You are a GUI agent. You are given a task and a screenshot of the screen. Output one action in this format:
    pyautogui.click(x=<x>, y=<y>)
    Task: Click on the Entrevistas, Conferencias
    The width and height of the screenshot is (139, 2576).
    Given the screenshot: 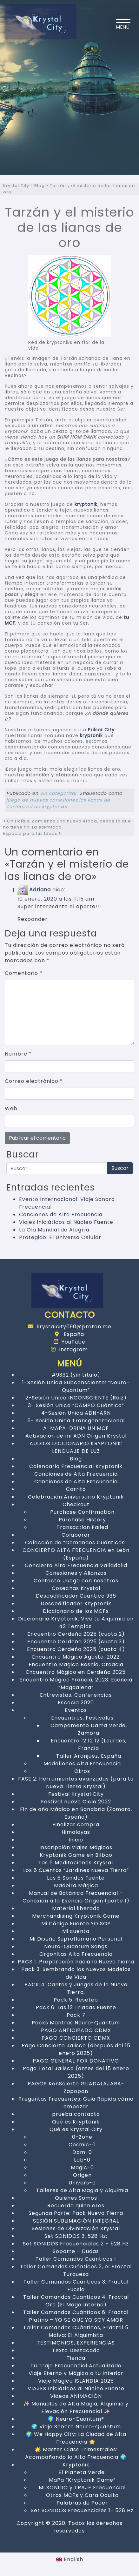 What is the action you would take?
    pyautogui.click(x=76, y=1695)
    